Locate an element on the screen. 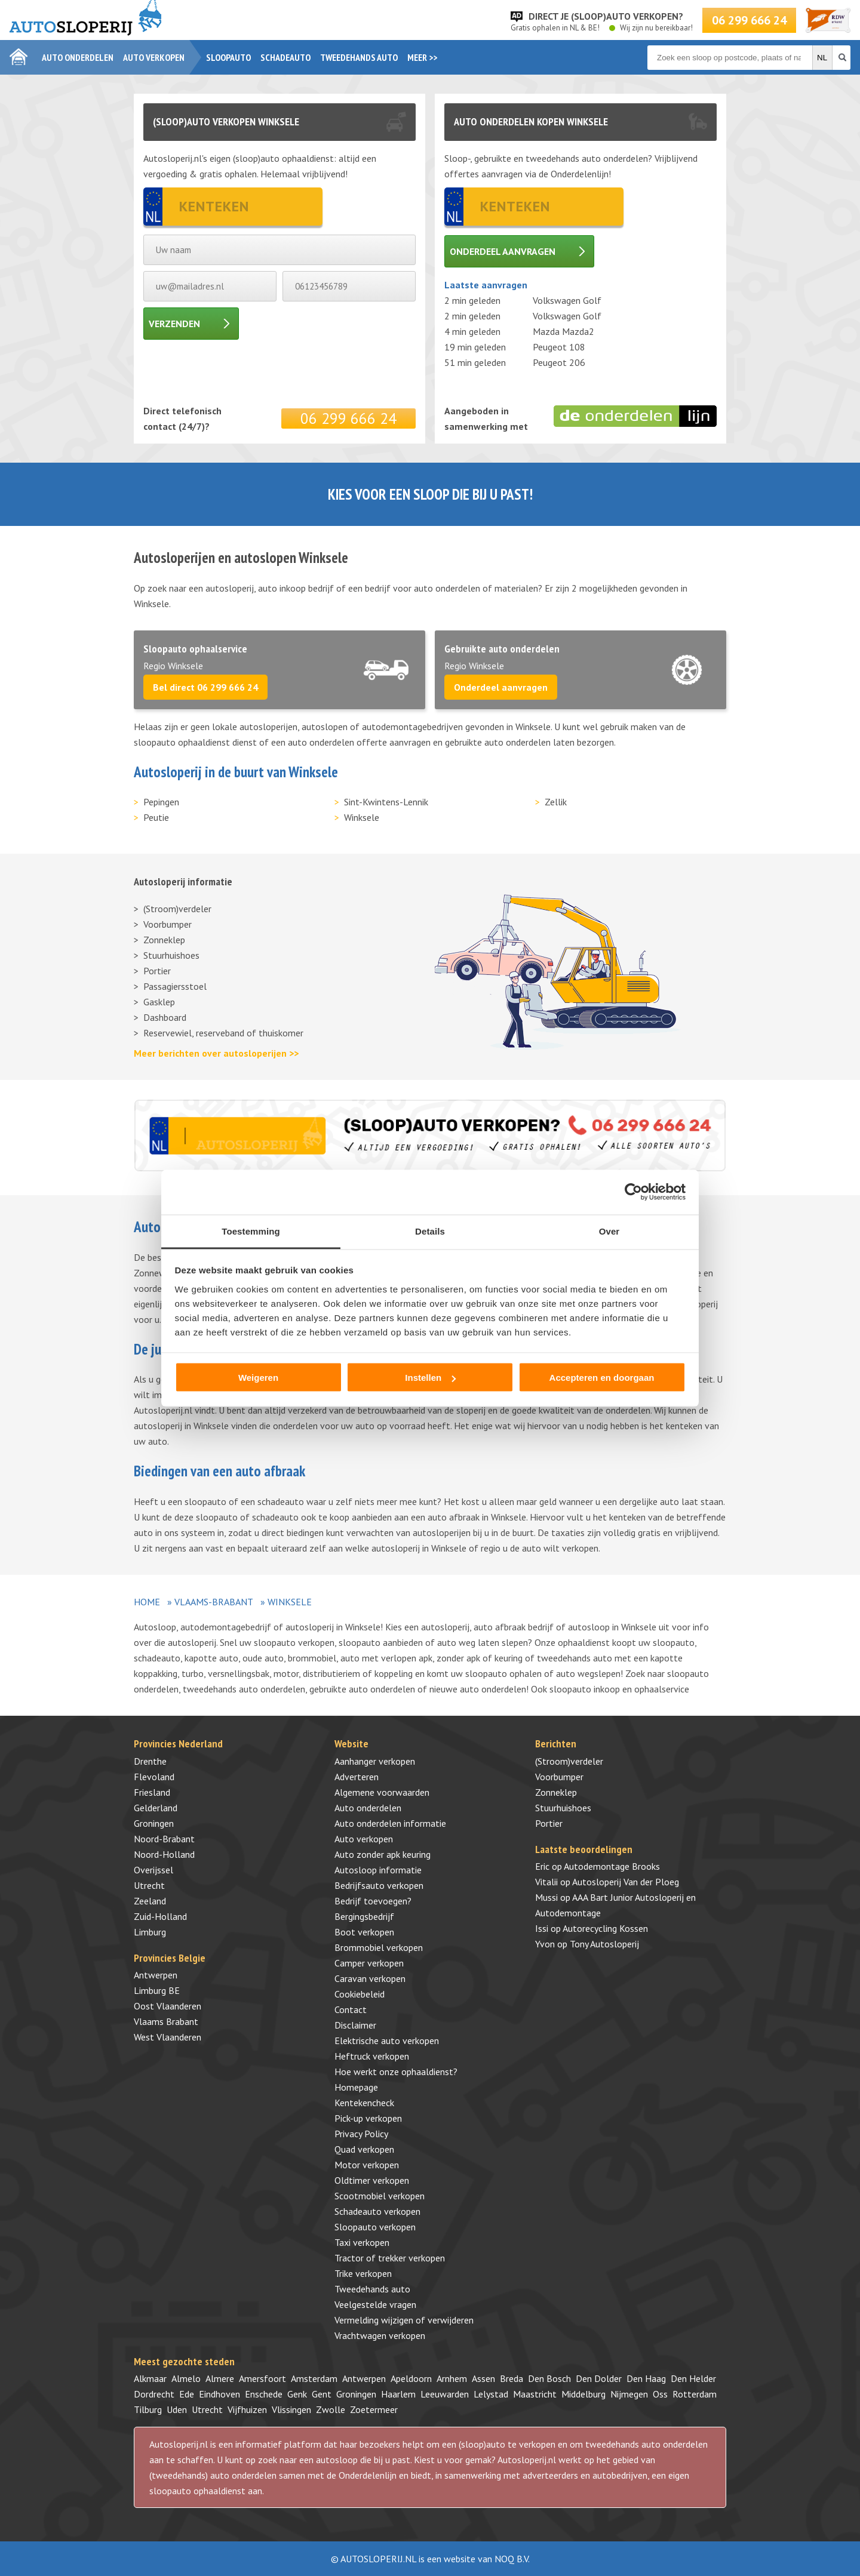 This screenshot has width=860, height=2576. Trike verkopen is located at coordinates (363, 2273).